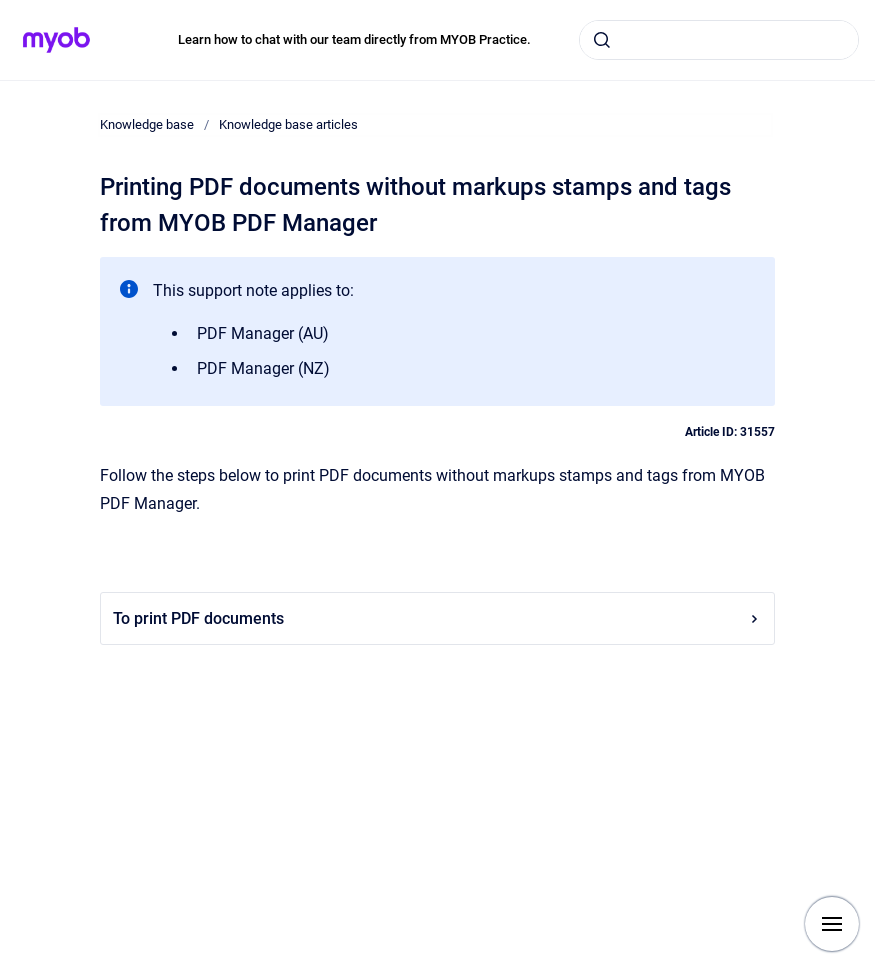 The image size is (875, 967). I want to click on Knowledge base articles, so click(288, 124).